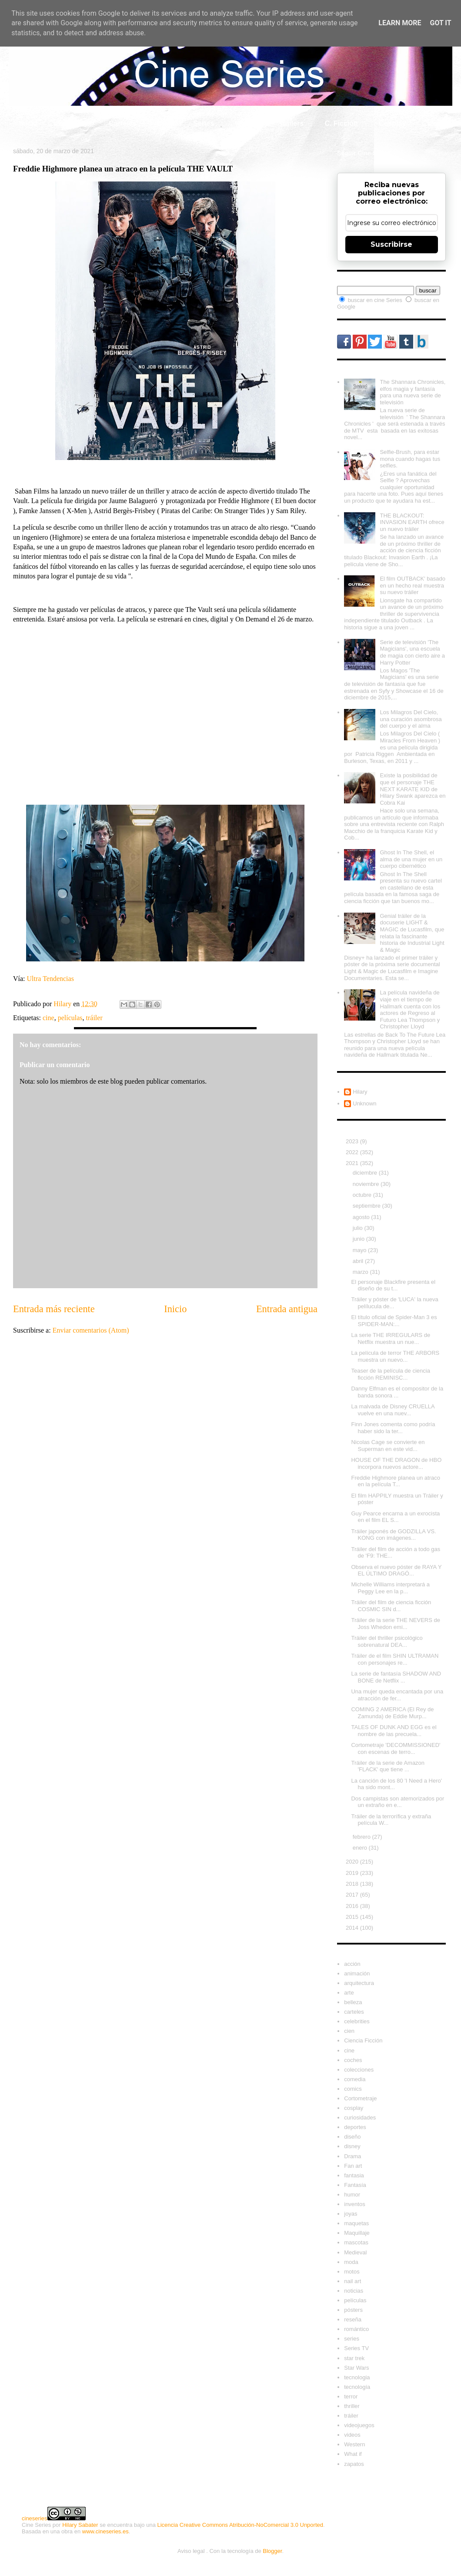 This screenshot has height=2576, width=461. Describe the element at coordinates (387, 1766) in the screenshot. I see `Tráiler de la serie de Amazon 'FLACK' que tiene ...` at that location.